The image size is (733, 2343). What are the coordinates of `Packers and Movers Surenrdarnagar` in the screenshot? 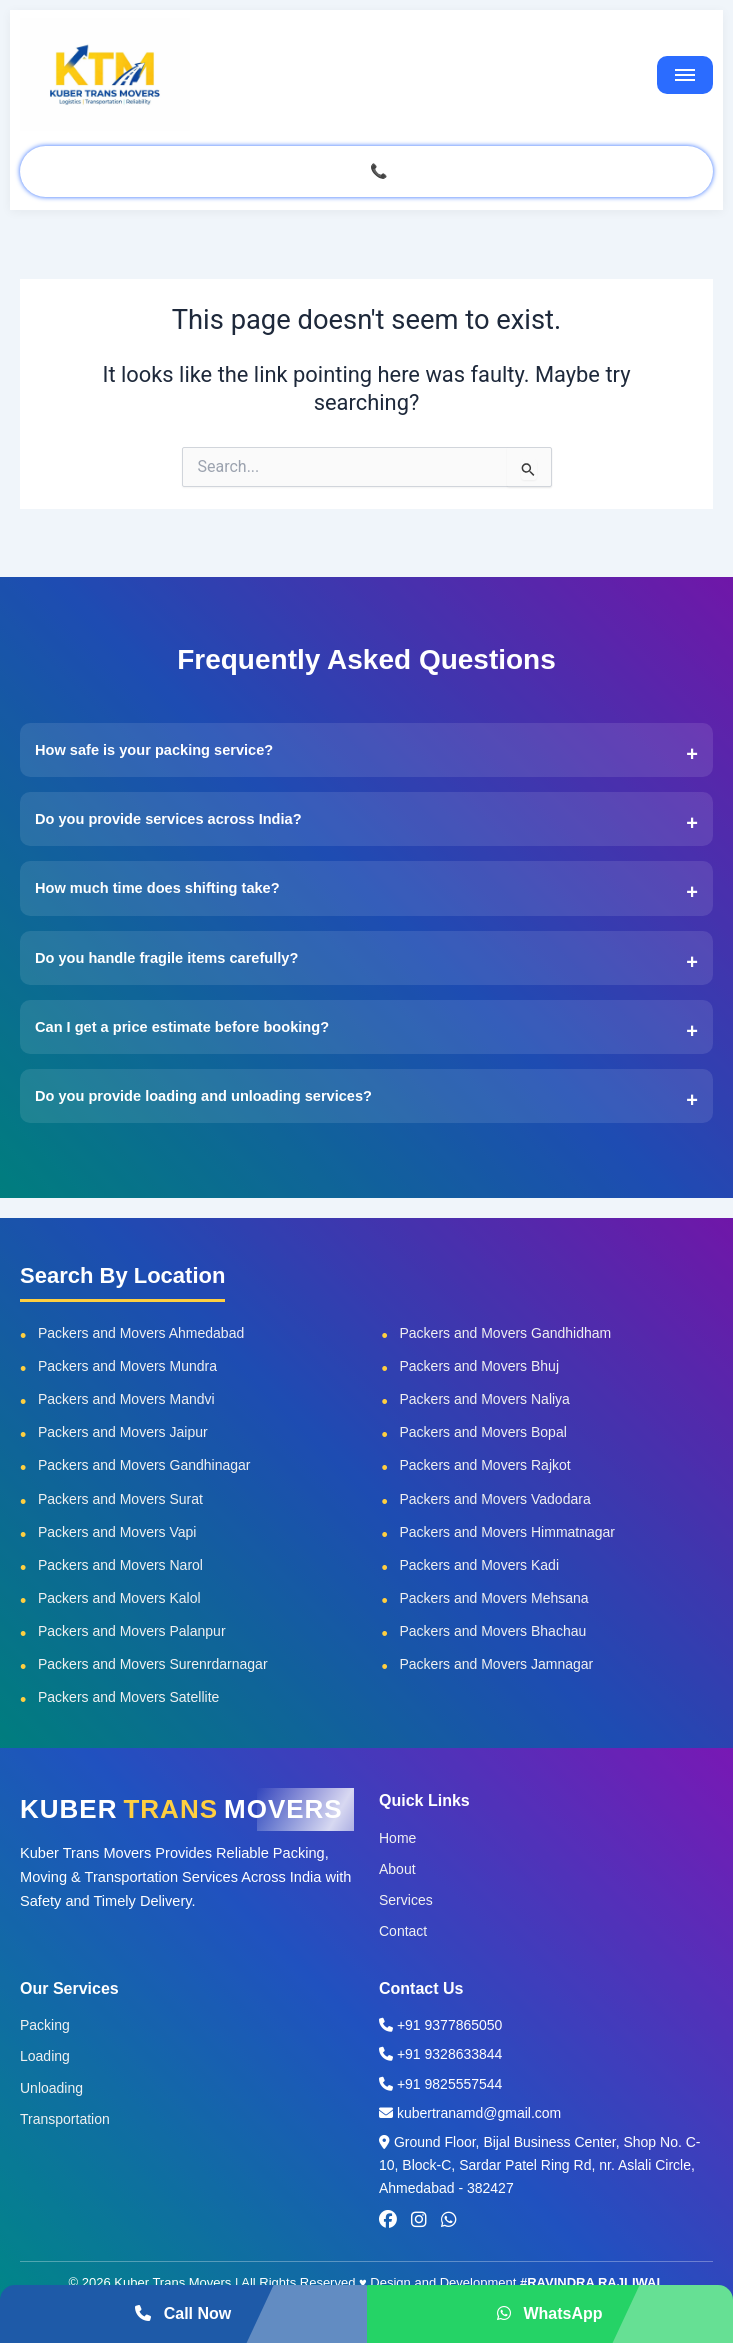 It's located at (153, 1664).